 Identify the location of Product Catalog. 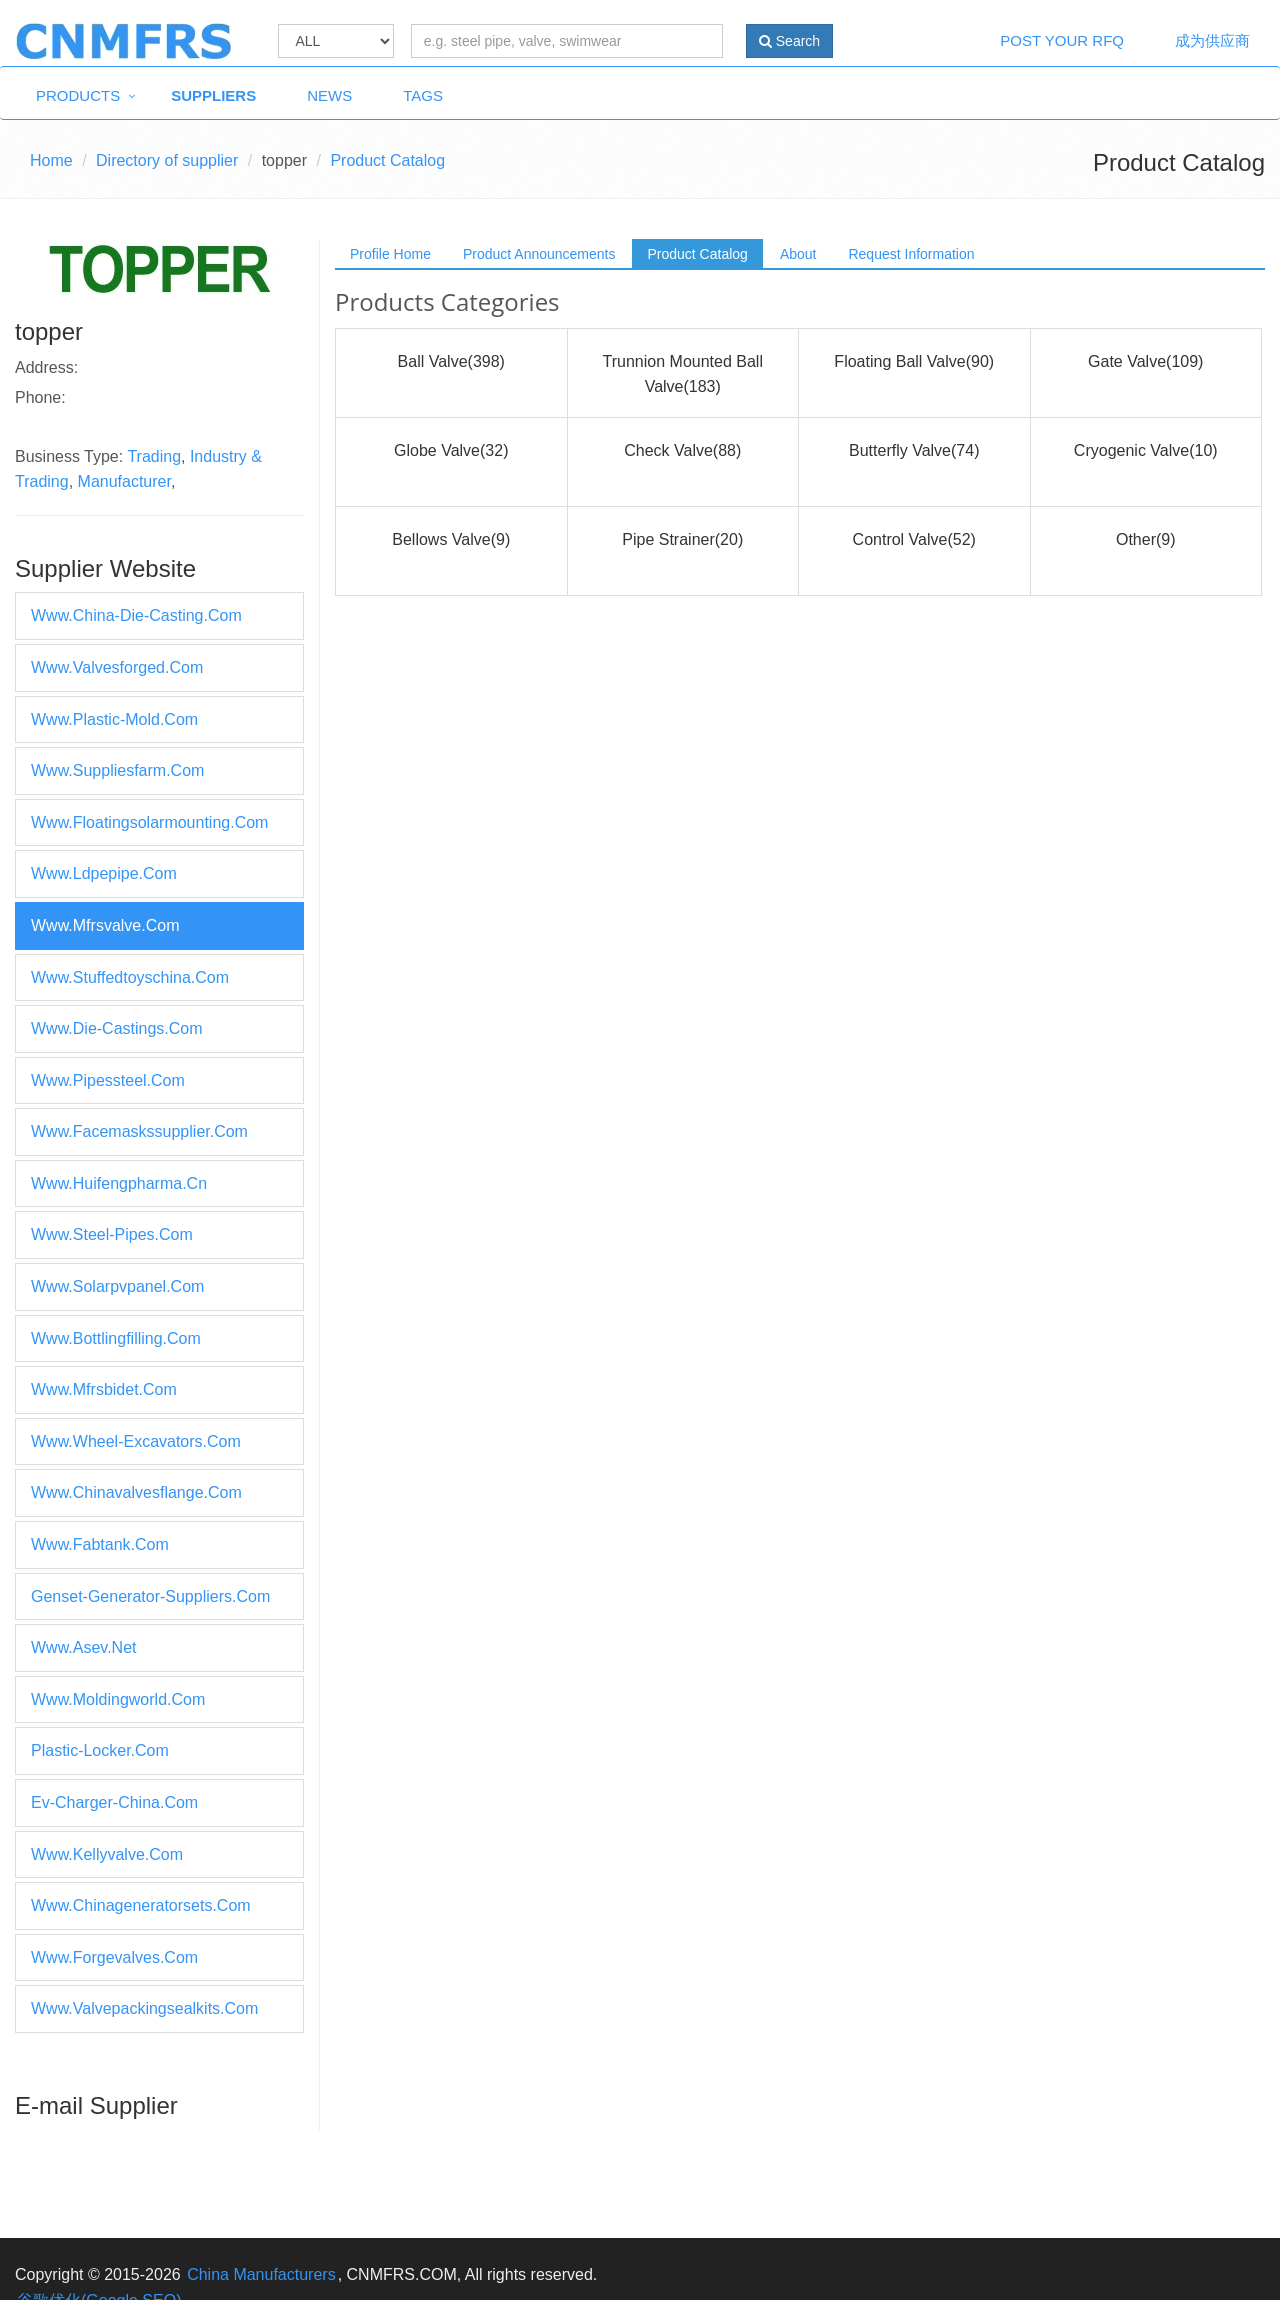
(697, 254).